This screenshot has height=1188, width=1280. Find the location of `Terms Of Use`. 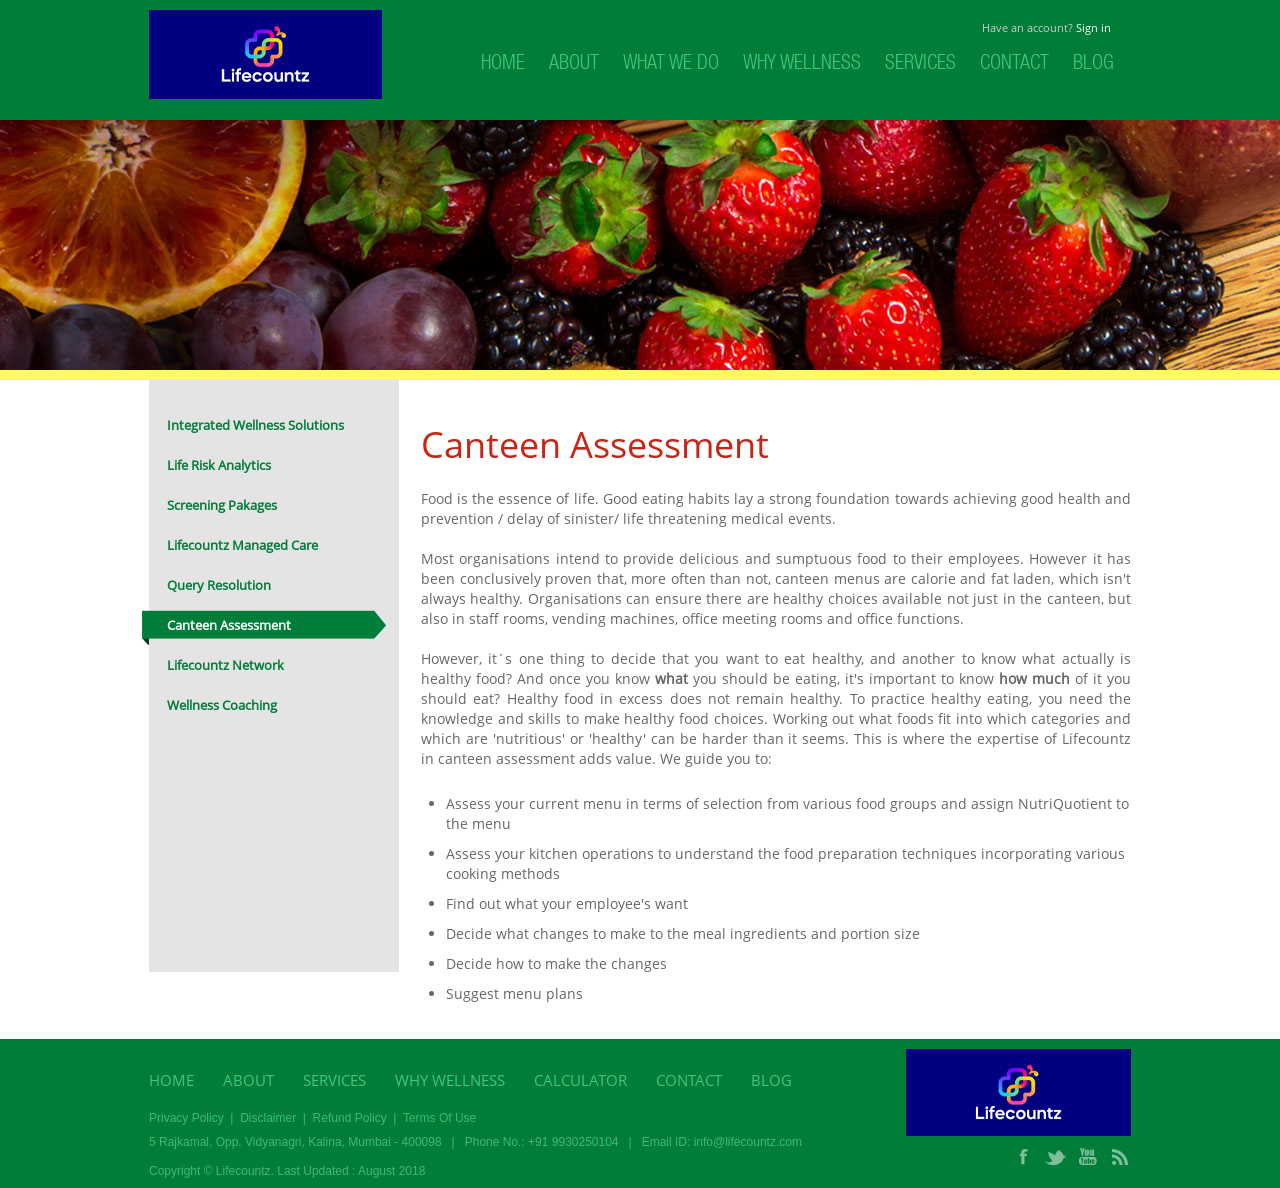

Terms Of Use is located at coordinates (439, 1118).